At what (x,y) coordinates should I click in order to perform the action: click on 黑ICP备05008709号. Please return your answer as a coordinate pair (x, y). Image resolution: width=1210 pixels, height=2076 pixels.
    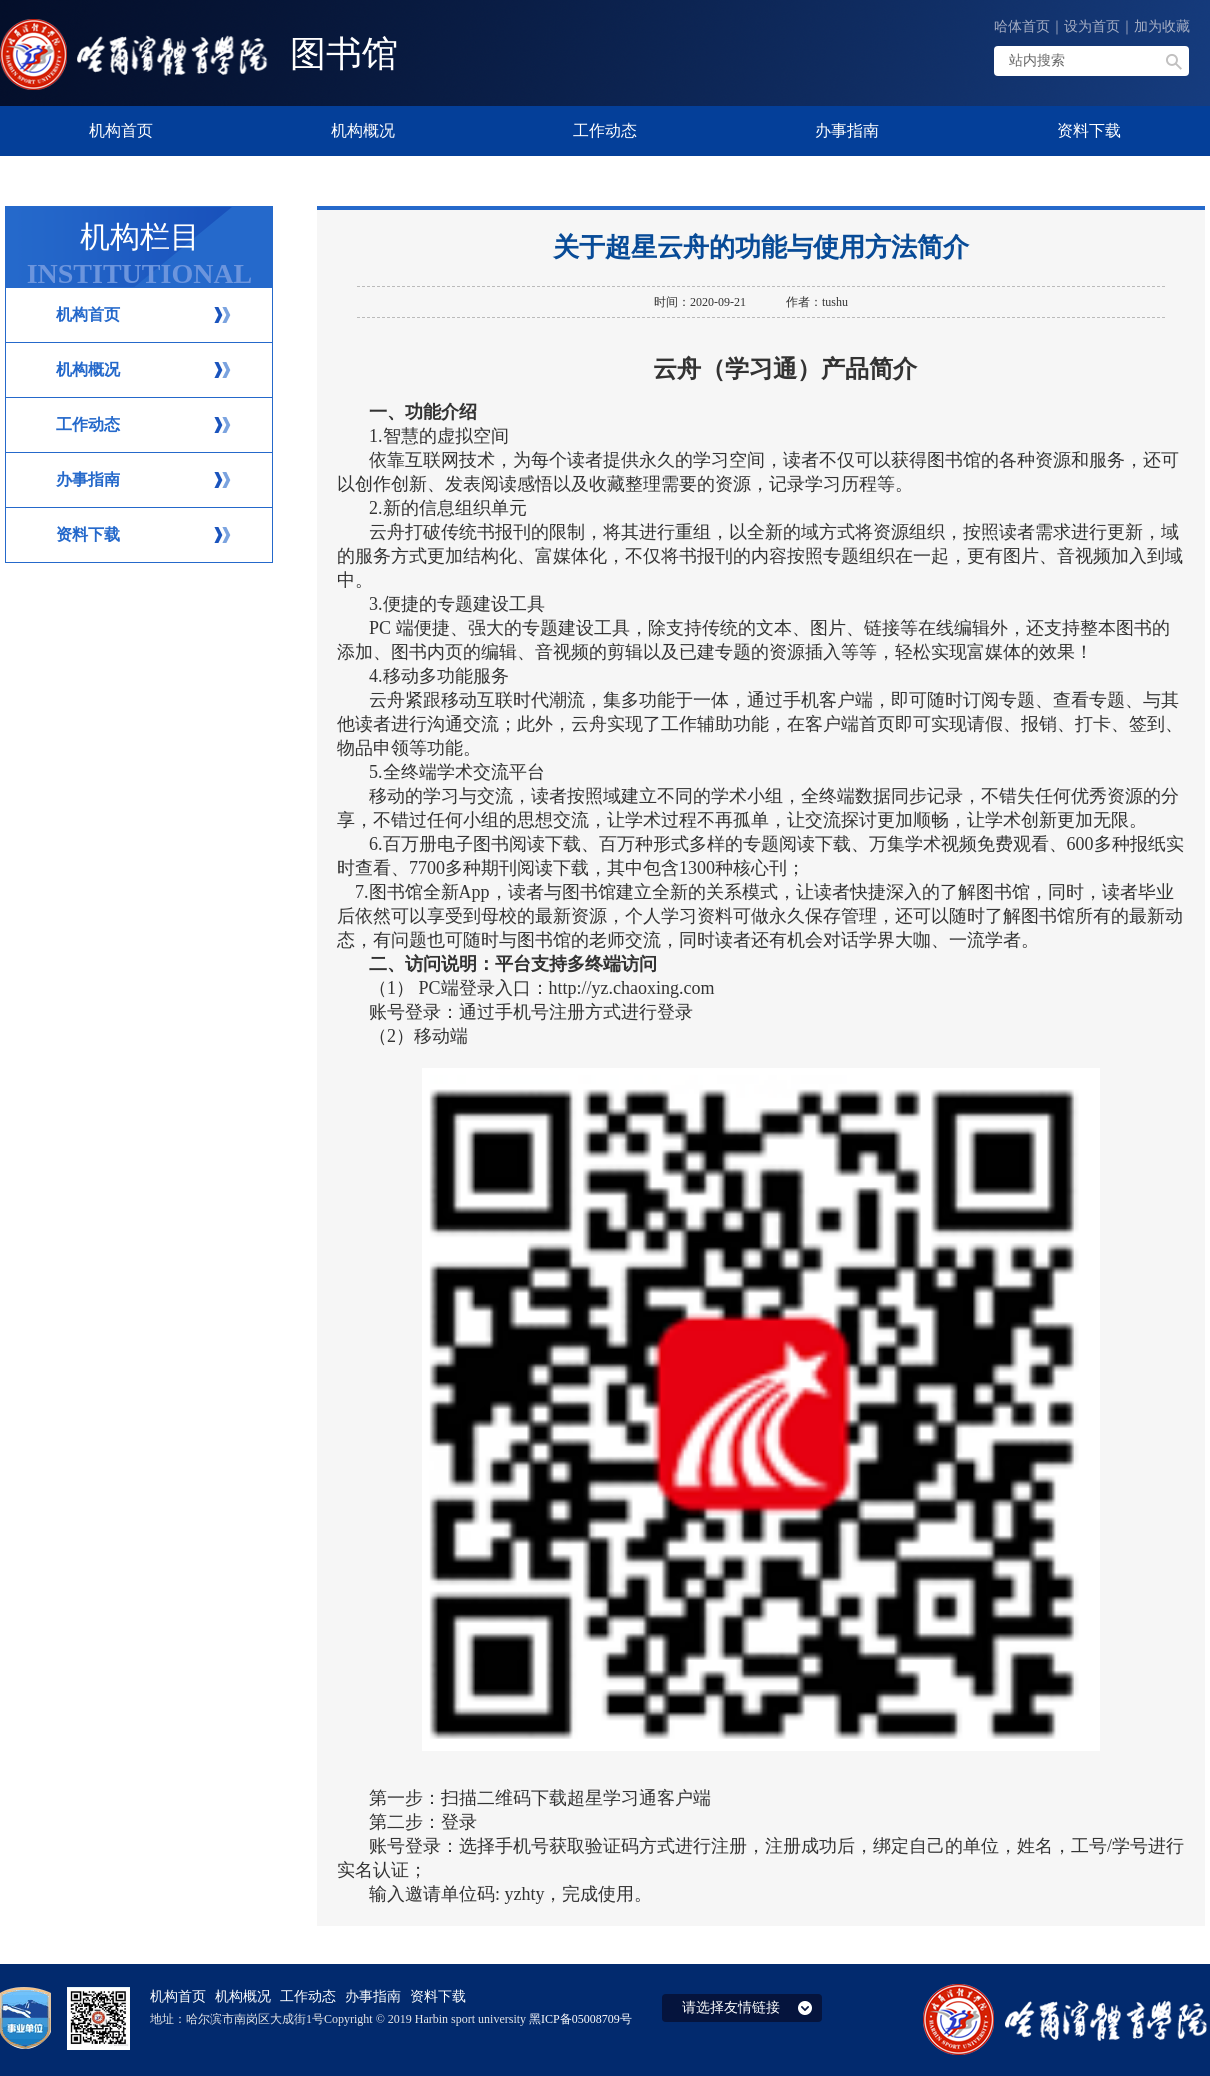
    Looking at the image, I should click on (580, 2019).